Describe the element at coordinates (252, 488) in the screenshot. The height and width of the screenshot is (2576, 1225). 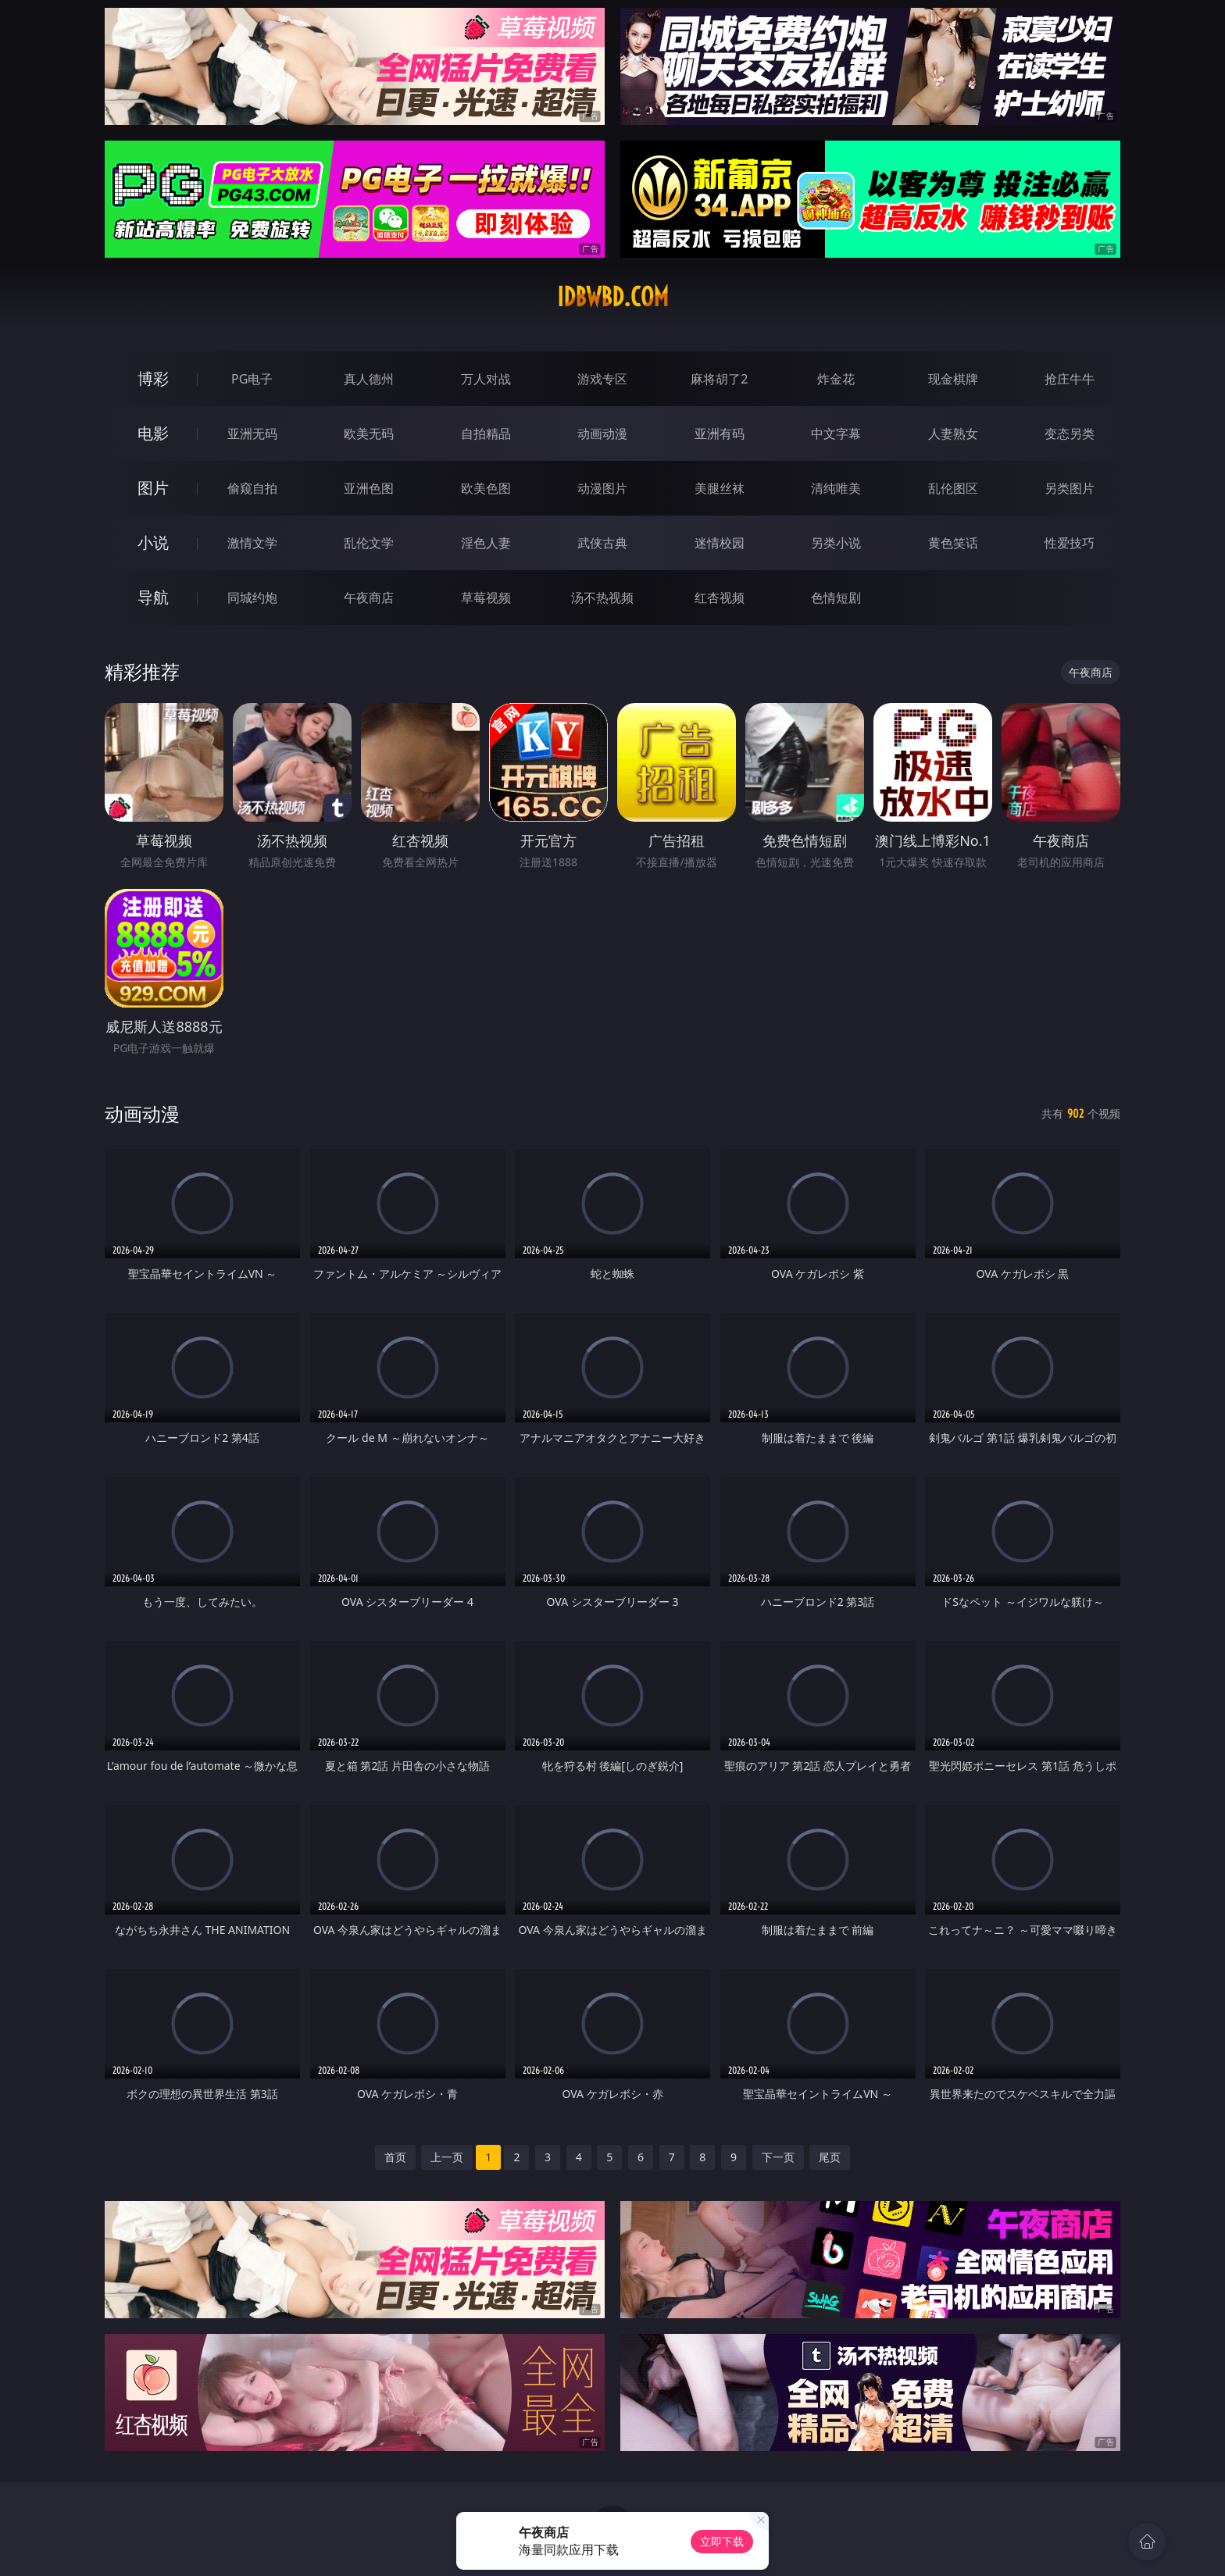
I see `偷窥自拍` at that location.